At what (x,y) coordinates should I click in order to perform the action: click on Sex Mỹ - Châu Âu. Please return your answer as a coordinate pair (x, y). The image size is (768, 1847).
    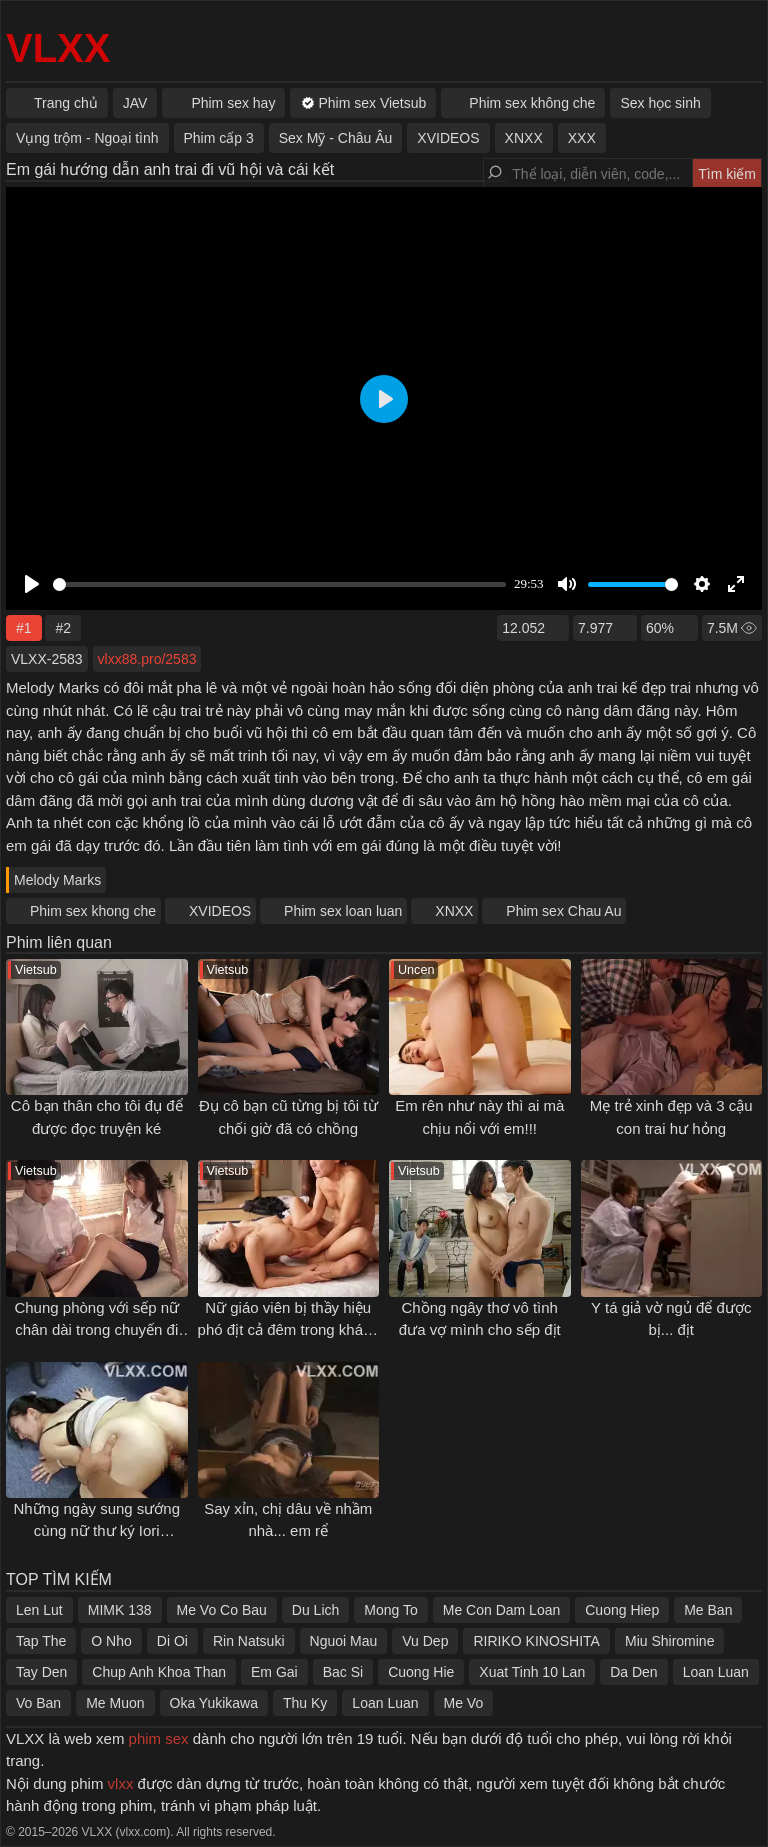
    Looking at the image, I should click on (336, 138).